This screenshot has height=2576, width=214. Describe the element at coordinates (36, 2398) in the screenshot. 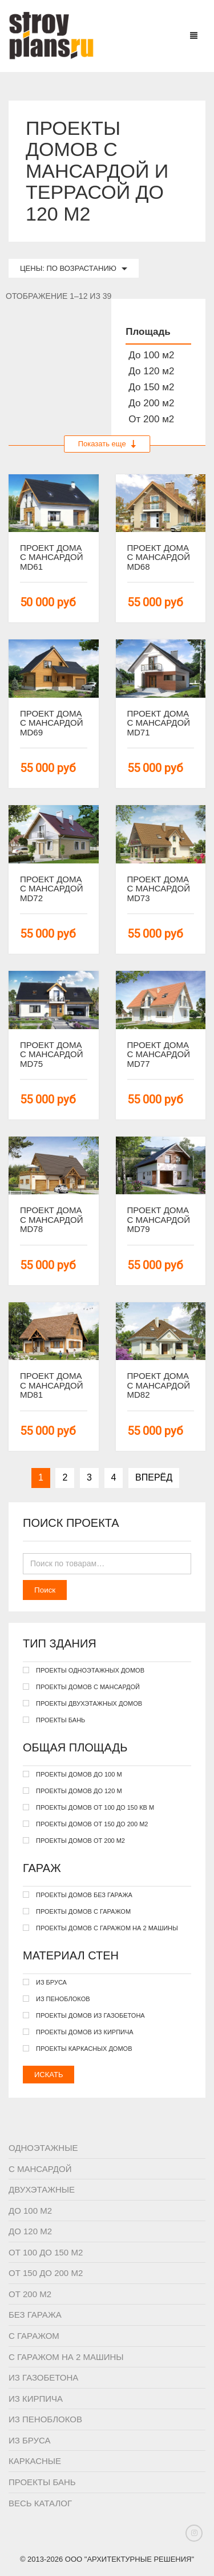

I see `Из кирпича` at that location.